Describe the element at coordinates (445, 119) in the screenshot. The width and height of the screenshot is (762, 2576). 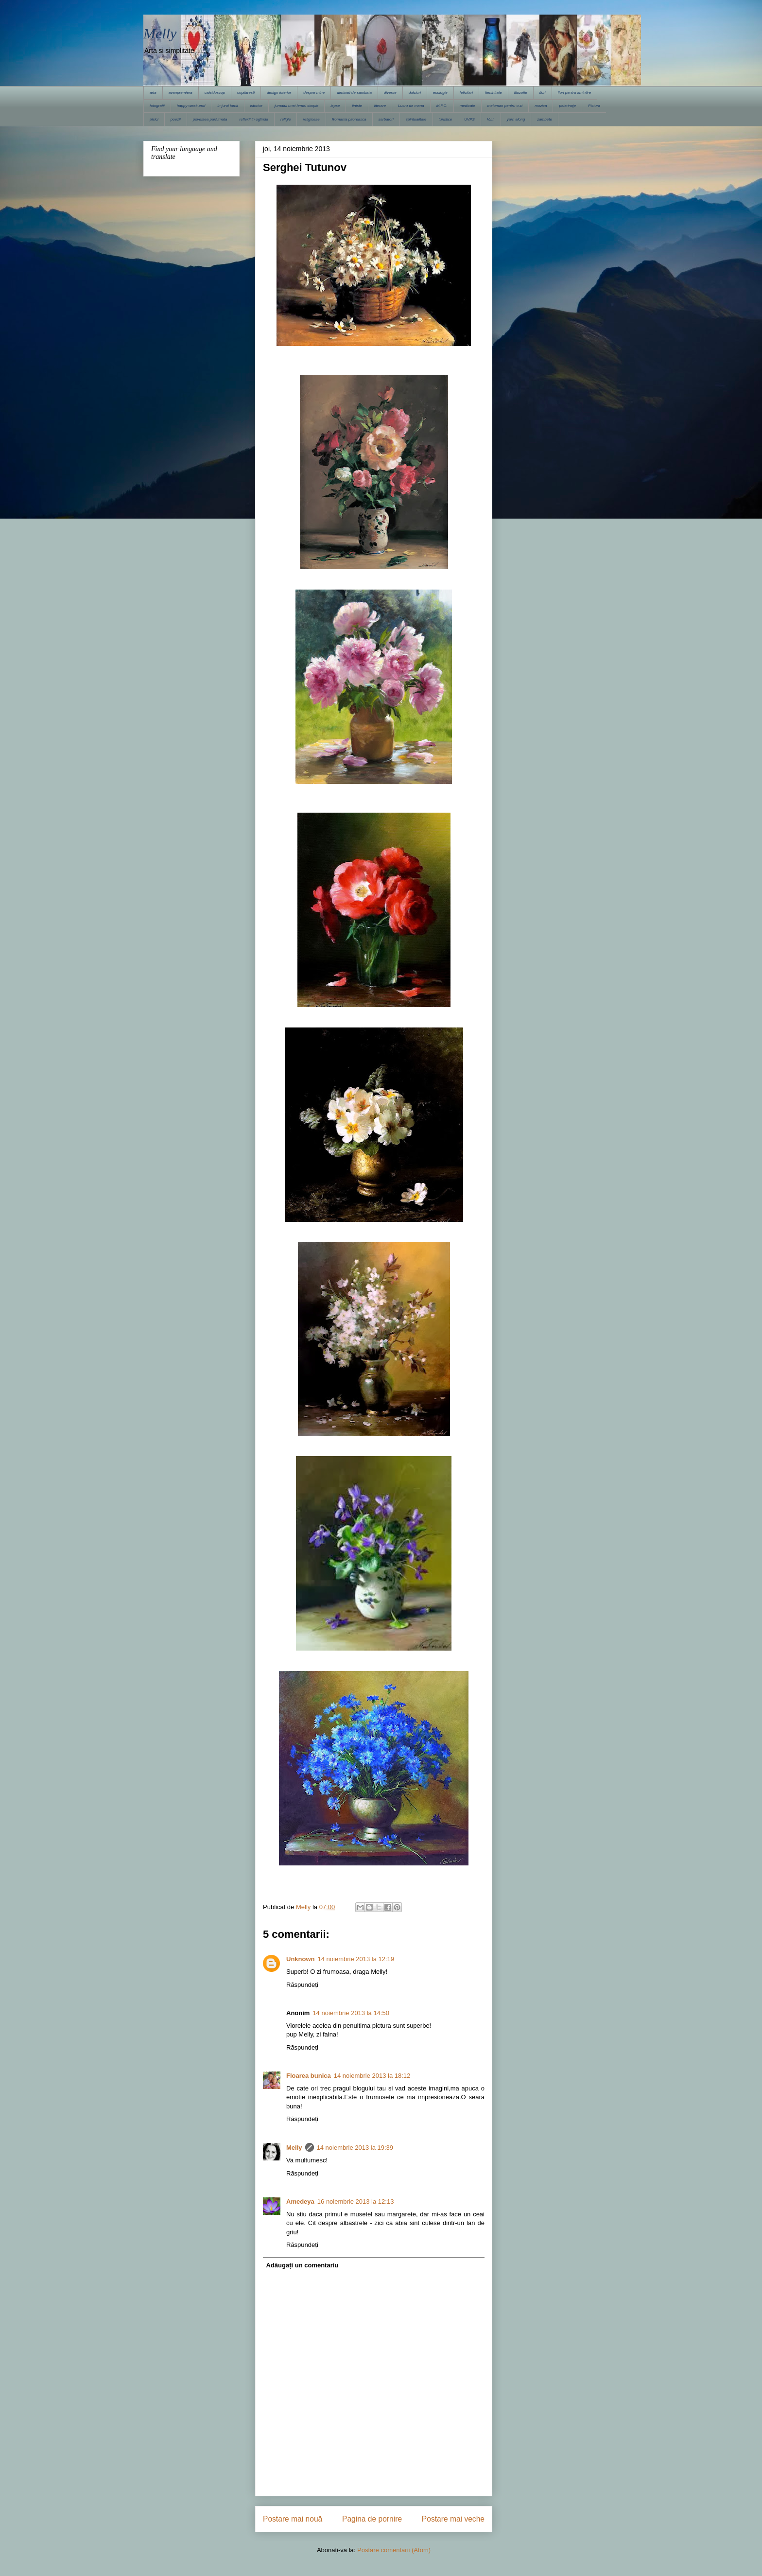
I see `turistice` at that location.